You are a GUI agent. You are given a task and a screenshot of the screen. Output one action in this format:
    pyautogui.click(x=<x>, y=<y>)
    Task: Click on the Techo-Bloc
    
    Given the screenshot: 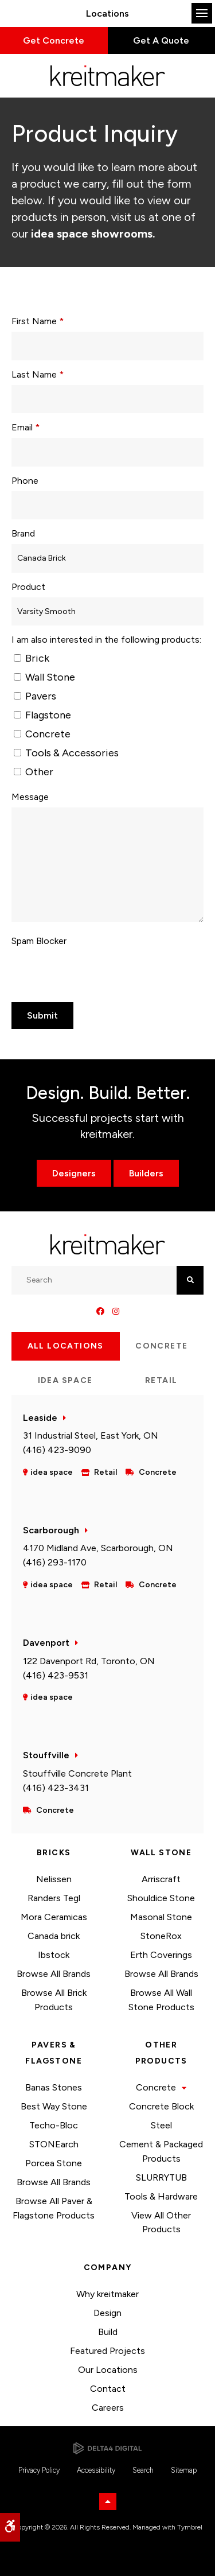 What is the action you would take?
    pyautogui.click(x=53, y=2125)
    